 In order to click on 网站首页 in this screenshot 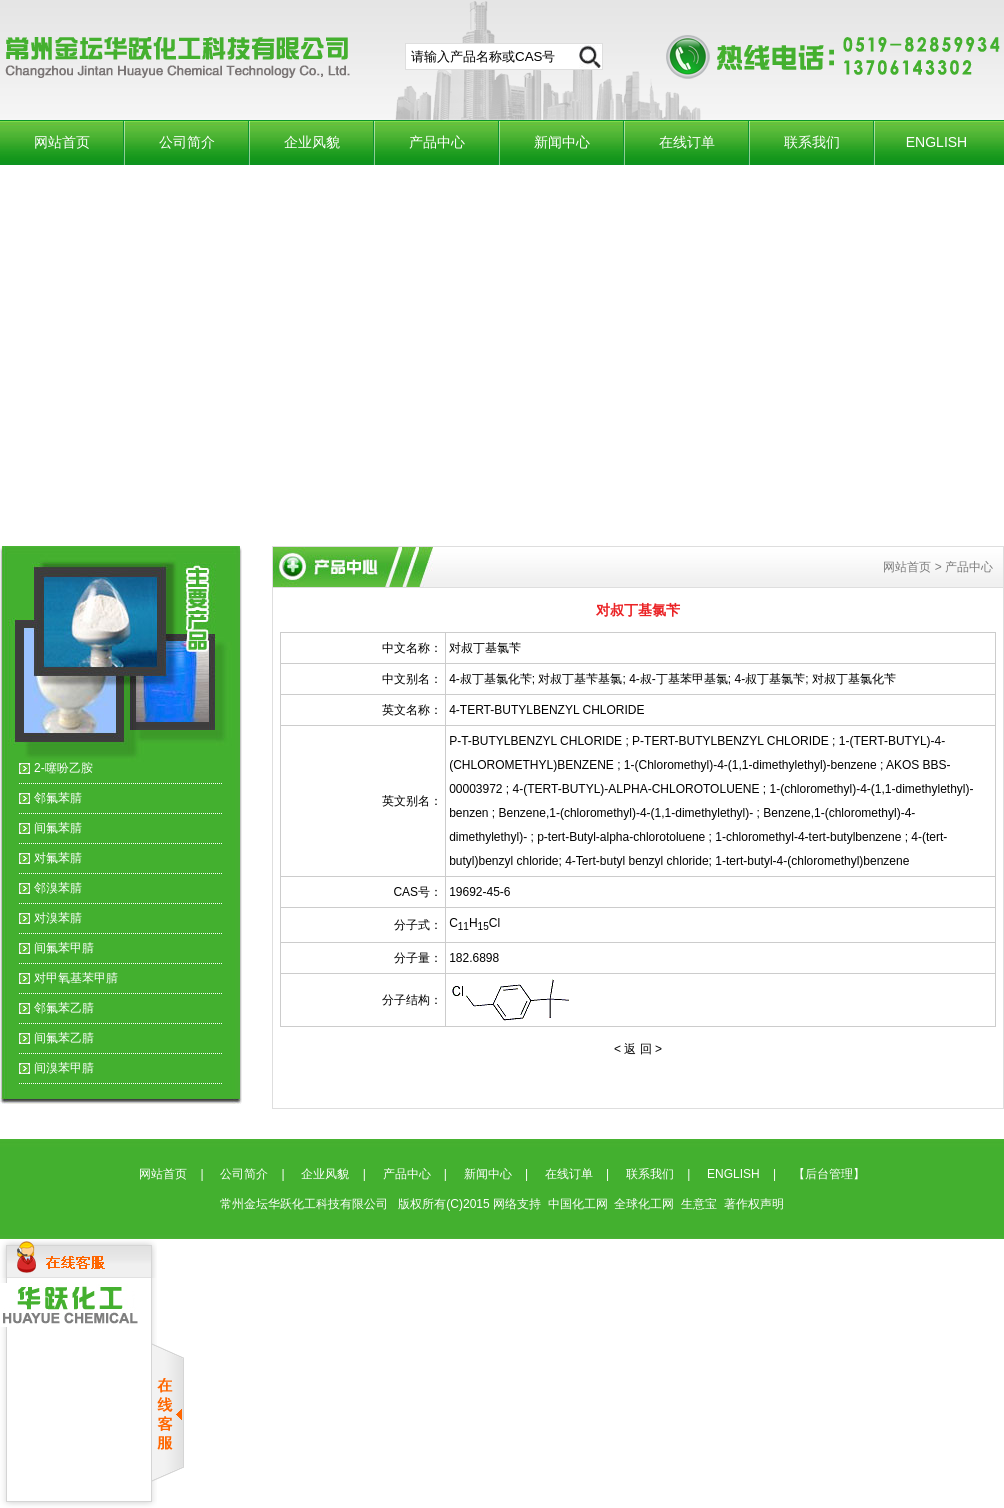, I will do `click(62, 142)`.